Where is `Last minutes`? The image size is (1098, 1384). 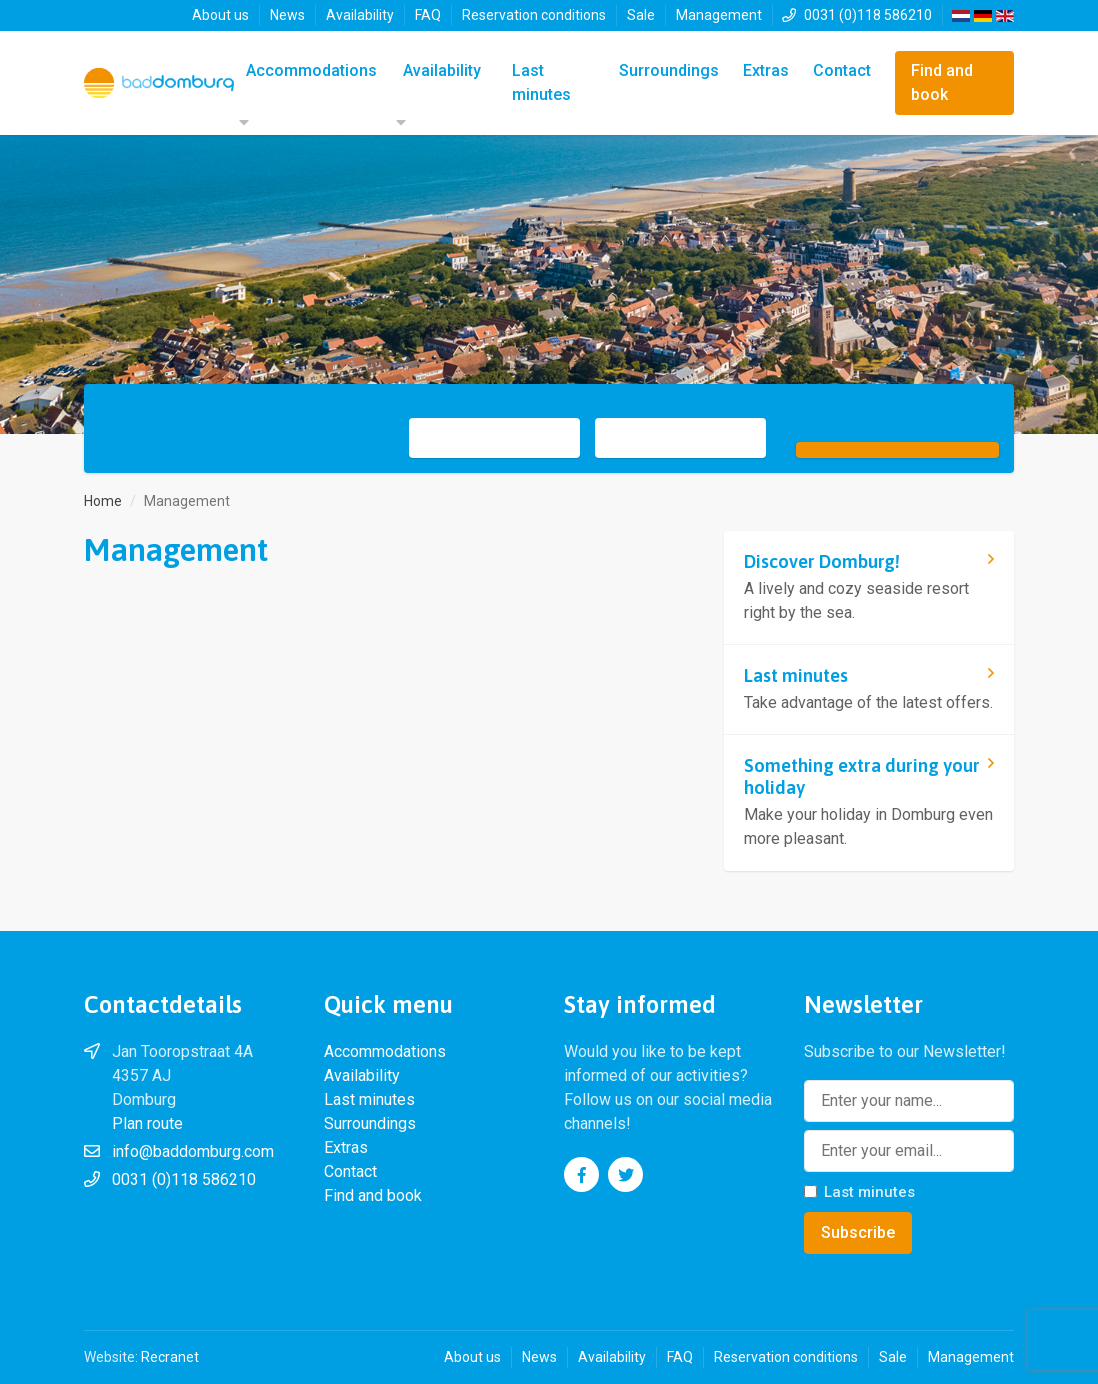
Last minutes is located at coordinates (541, 82).